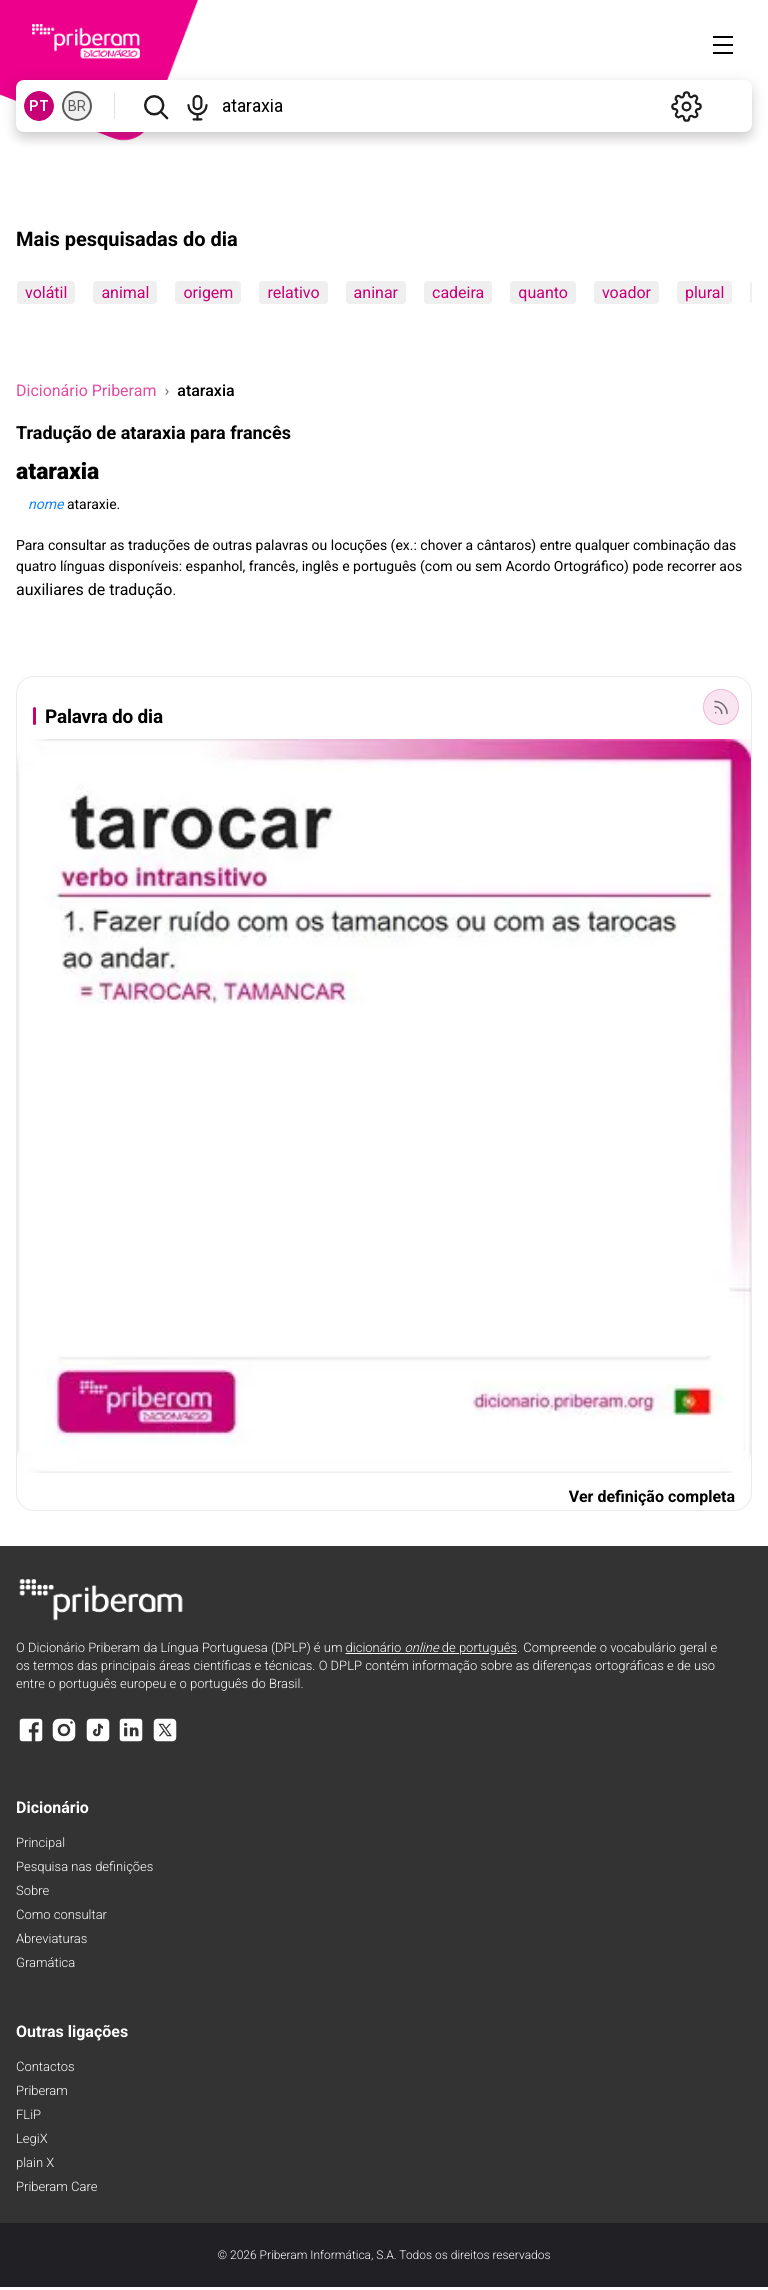 The height and width of the screenshot is (2290, 768). I want to click on Gramática, so click(45, 1963).